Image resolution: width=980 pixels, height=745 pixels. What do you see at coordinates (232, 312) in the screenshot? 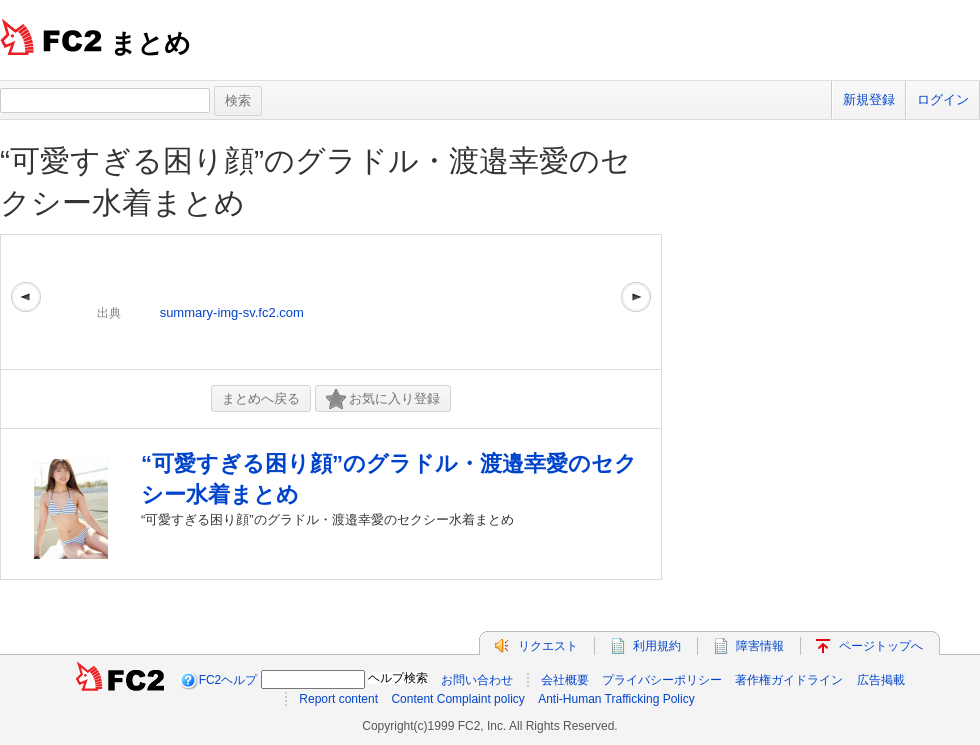
I see `summary-img-sv.fc2.com` at bounding box center [232, 312].